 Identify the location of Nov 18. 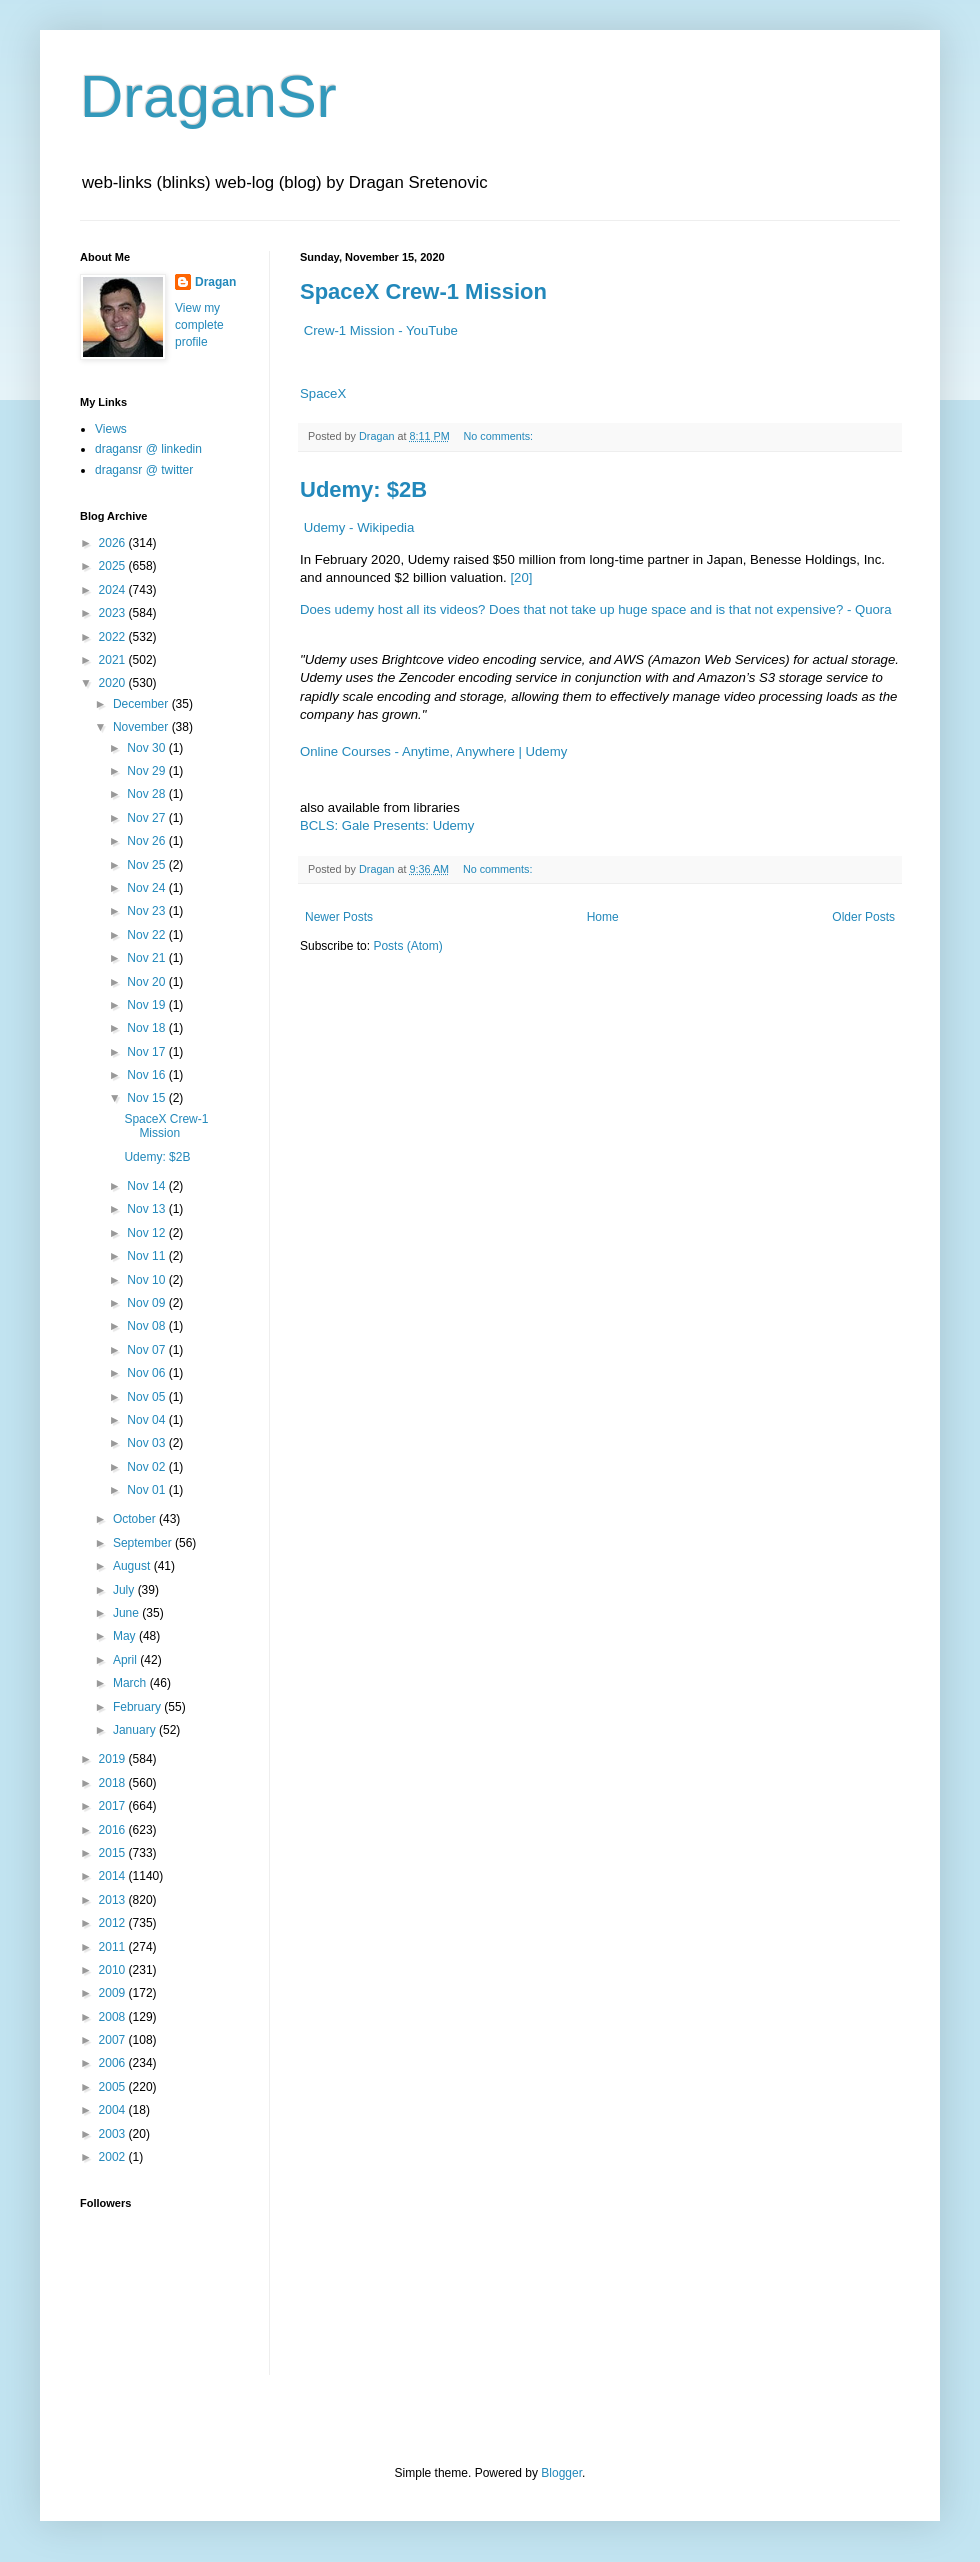
(147, 1028).